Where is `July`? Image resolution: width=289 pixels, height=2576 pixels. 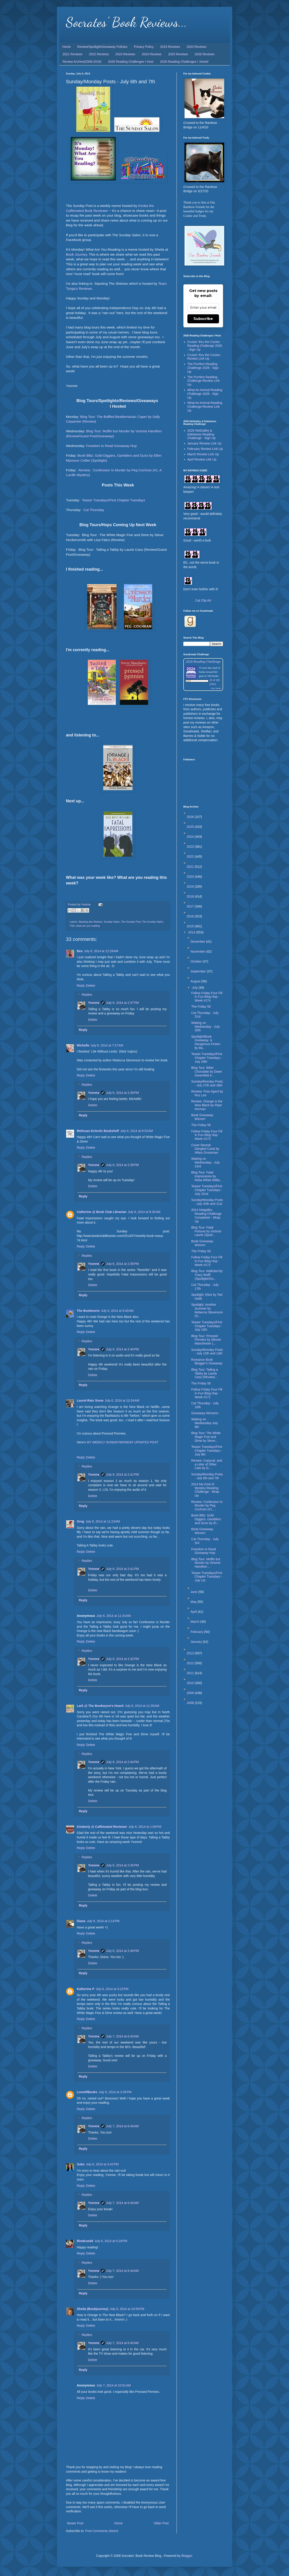 July is located at coordinates (195, 987).